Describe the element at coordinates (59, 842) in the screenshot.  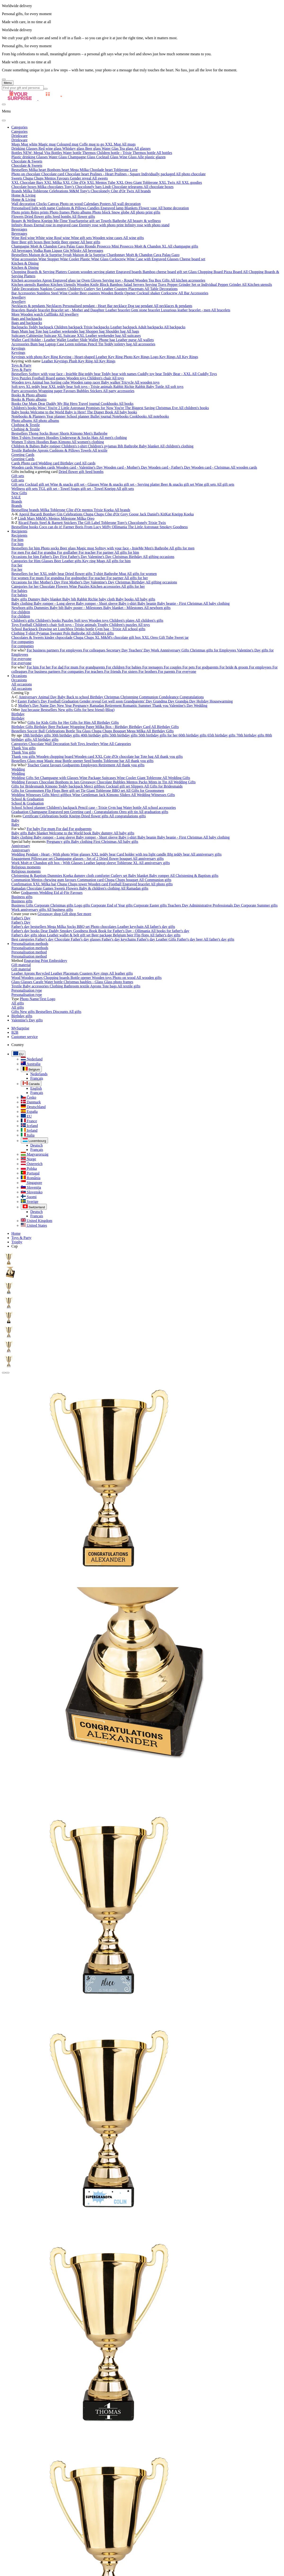
I see `Pregnancy gifts` at that location.